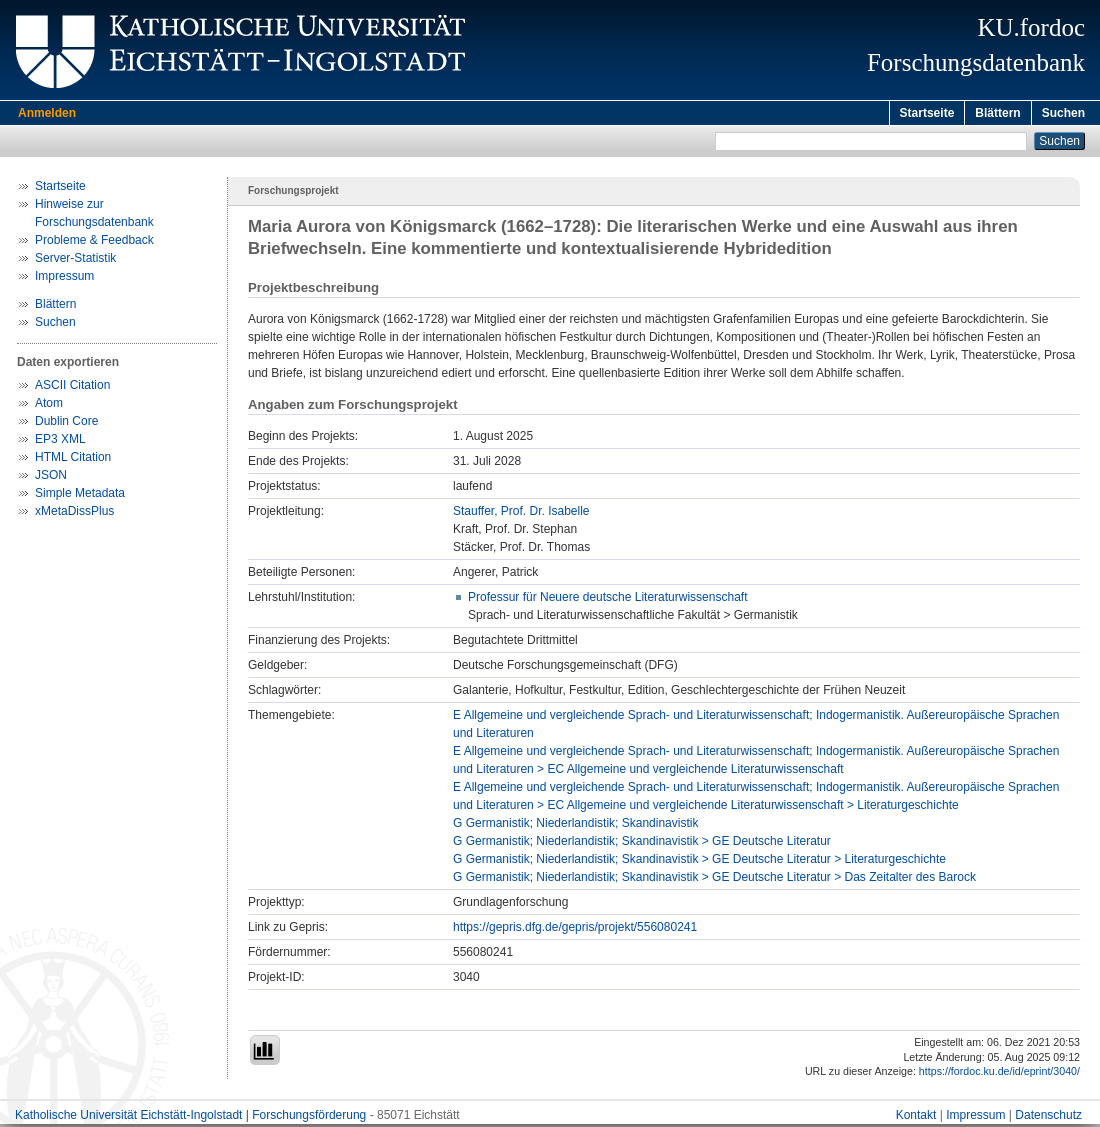 Image resolution: width=1100 pixels, height=1127 pixels. I want to click on Katholische Universität Eichstätt-Ingolstadt | Forschungsförderung, so click(190, 1118).